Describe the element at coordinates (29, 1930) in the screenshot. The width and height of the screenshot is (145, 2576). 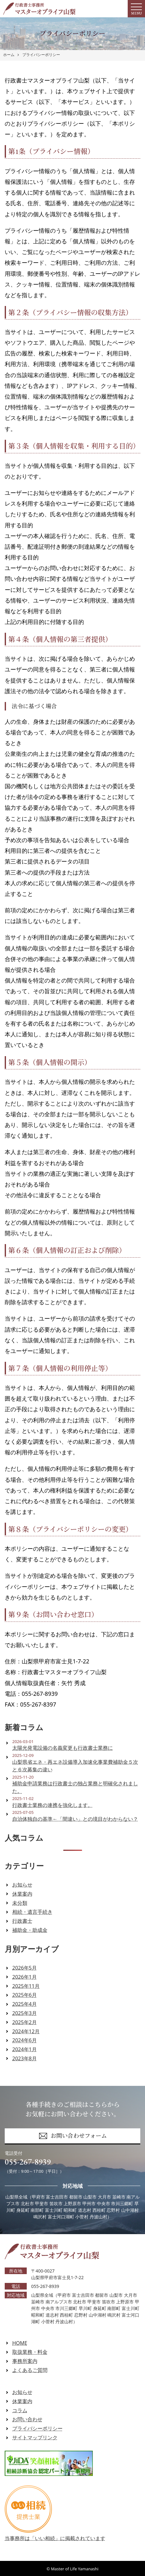
I see `補助金・助成金` at that location.